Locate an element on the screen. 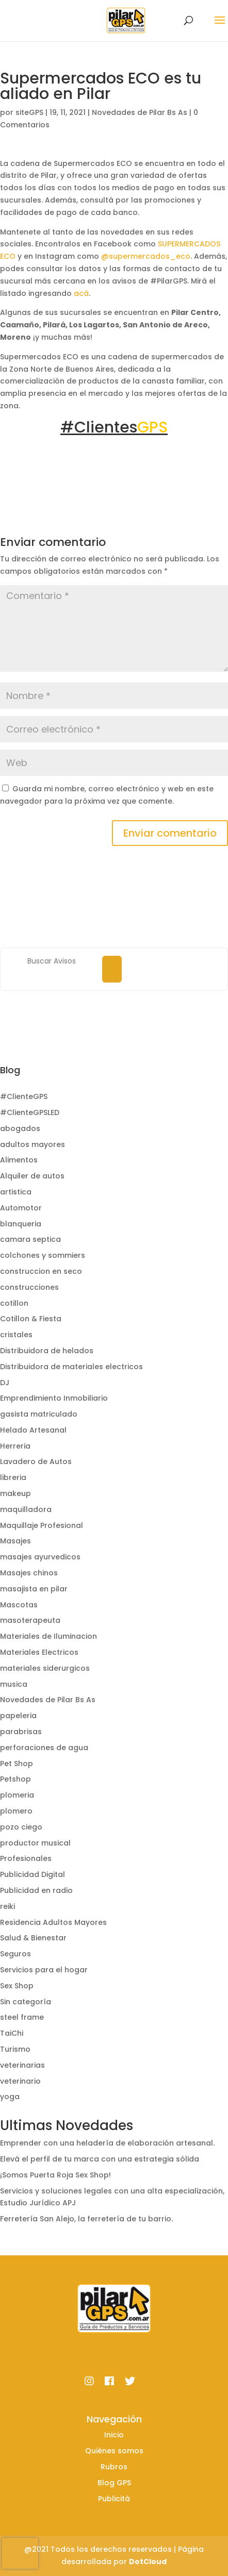  acá is located at coordinates (81, 293).